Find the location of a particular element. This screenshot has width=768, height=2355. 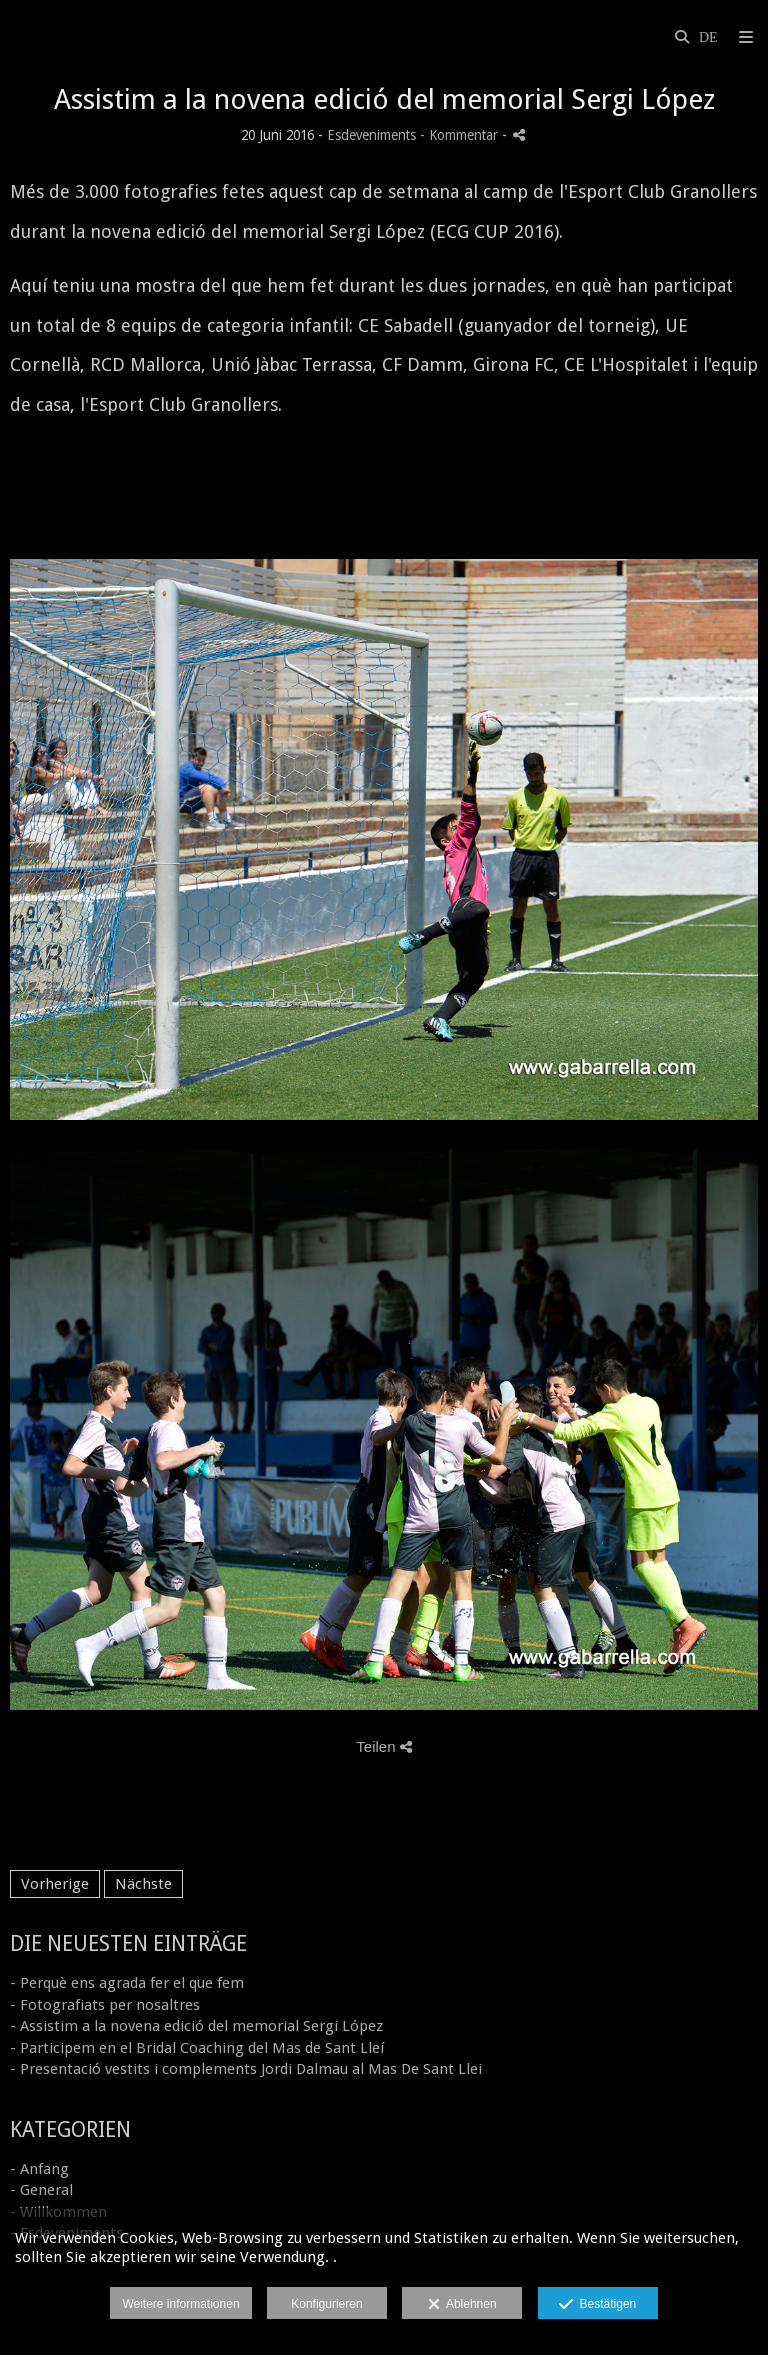

Ablehnen is located at coordinates (462, 2305).